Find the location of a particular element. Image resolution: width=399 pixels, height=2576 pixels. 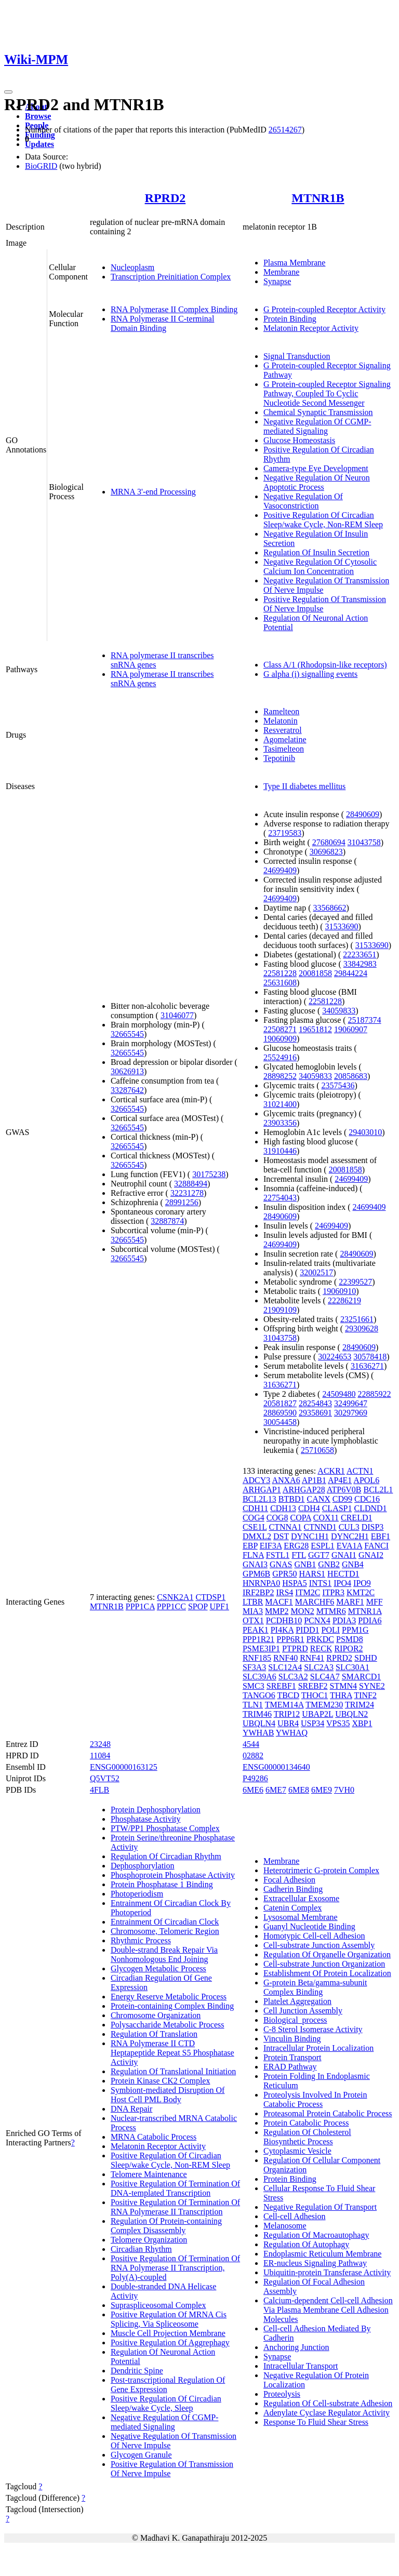

TBCD is located at coordinates (288, 1695).